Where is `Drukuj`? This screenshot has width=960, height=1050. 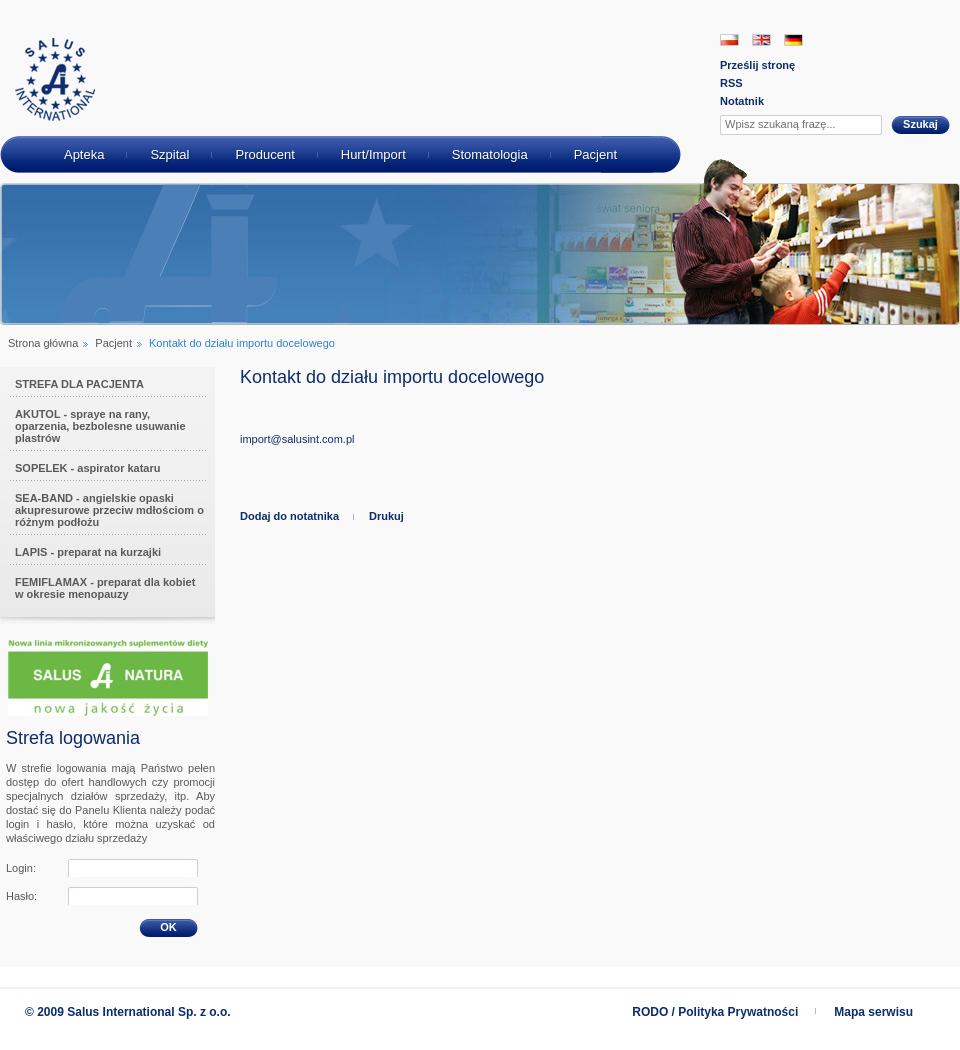
Drukuj is located at coordinates (386, 516).